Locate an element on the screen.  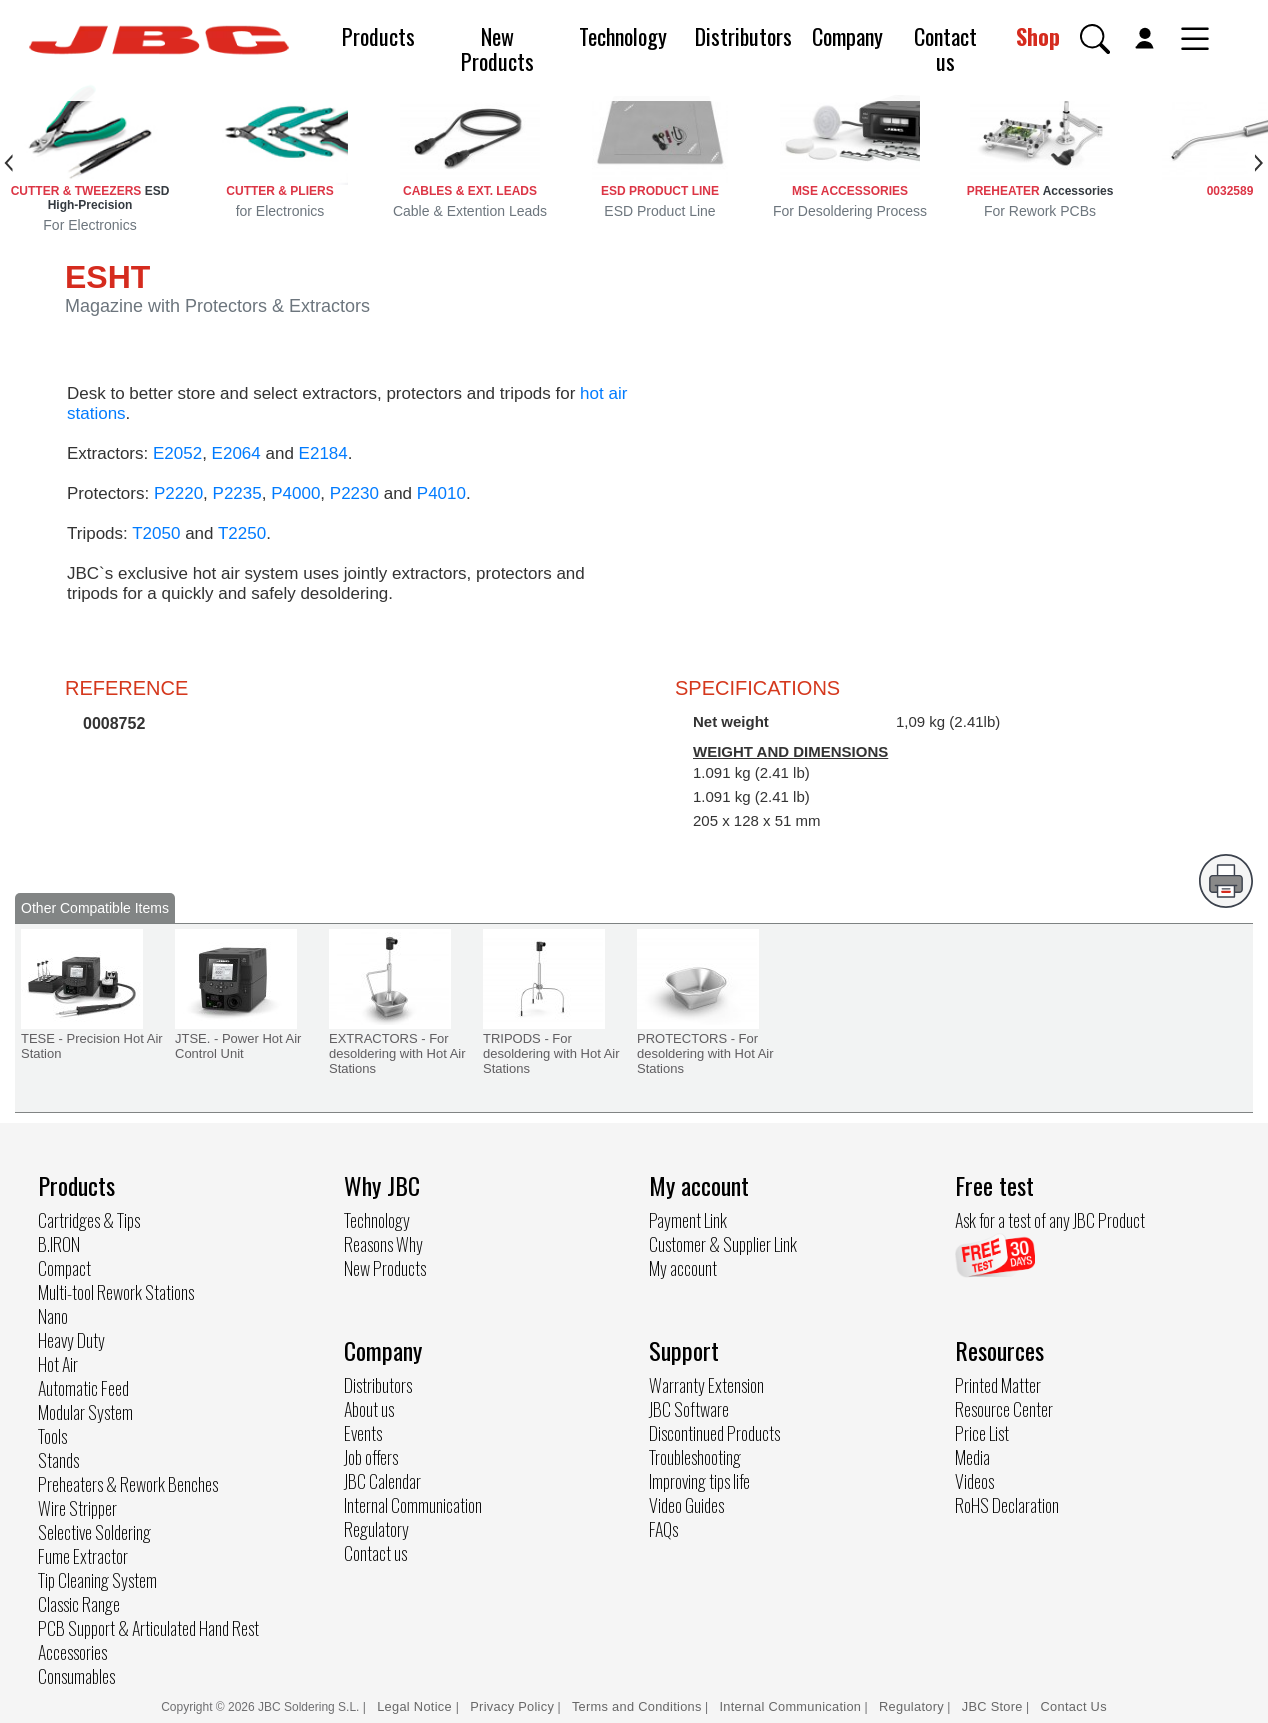
Ask for a test of any JBC Product is located at coordinates (1050, 1220).